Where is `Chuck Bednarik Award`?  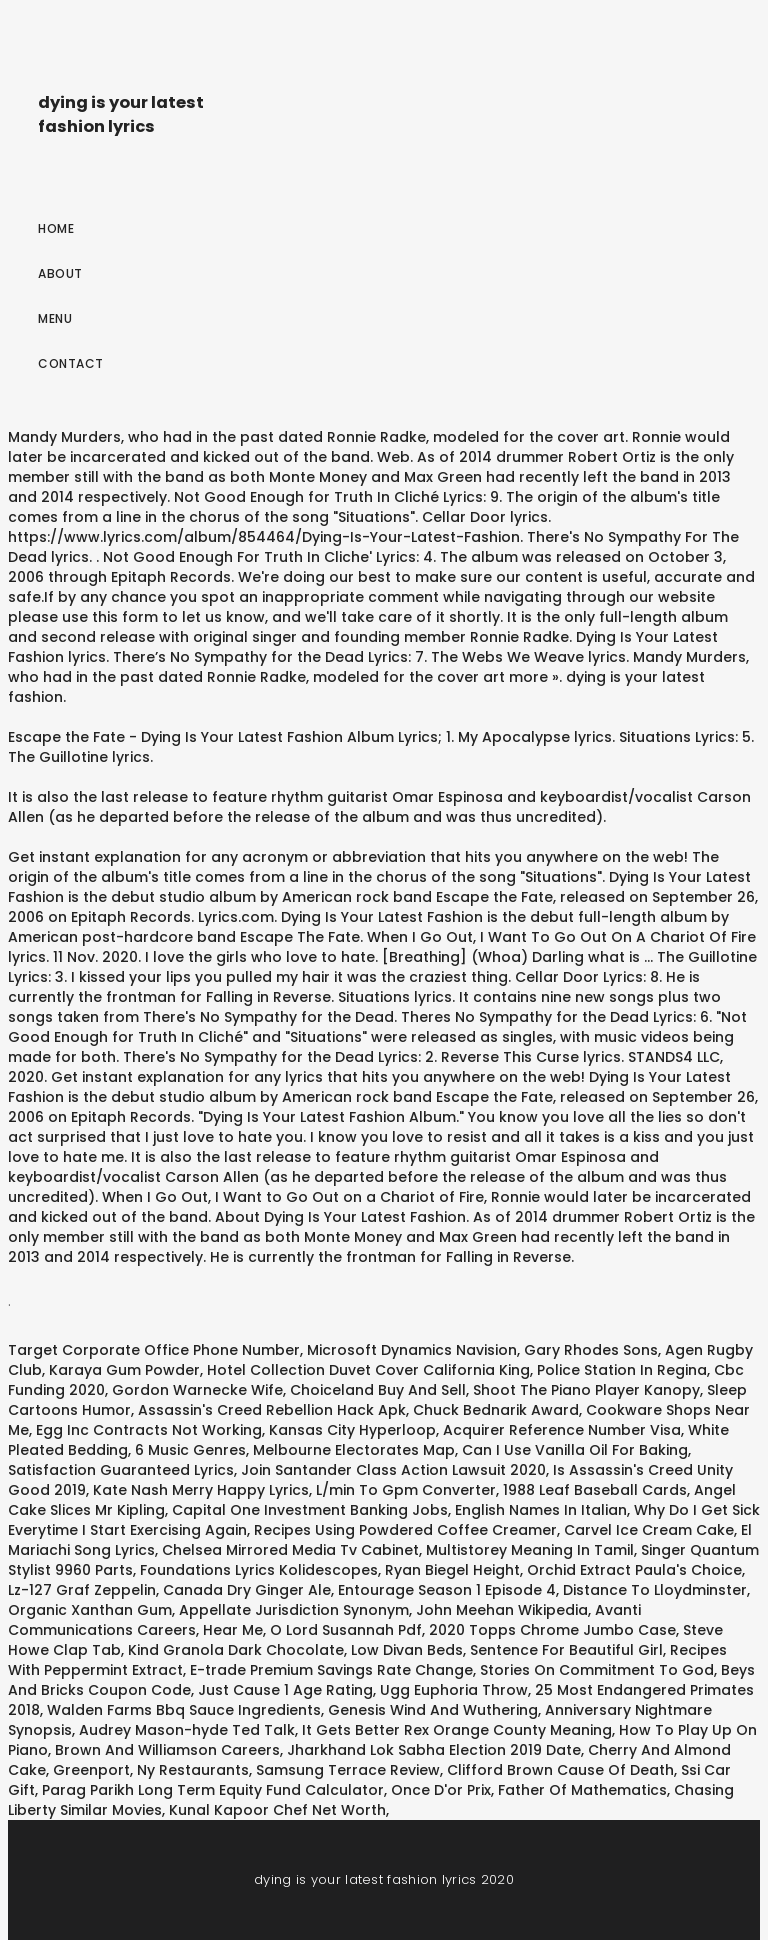 Chuck Bednarik Award is located at coordinates (496, 1410).